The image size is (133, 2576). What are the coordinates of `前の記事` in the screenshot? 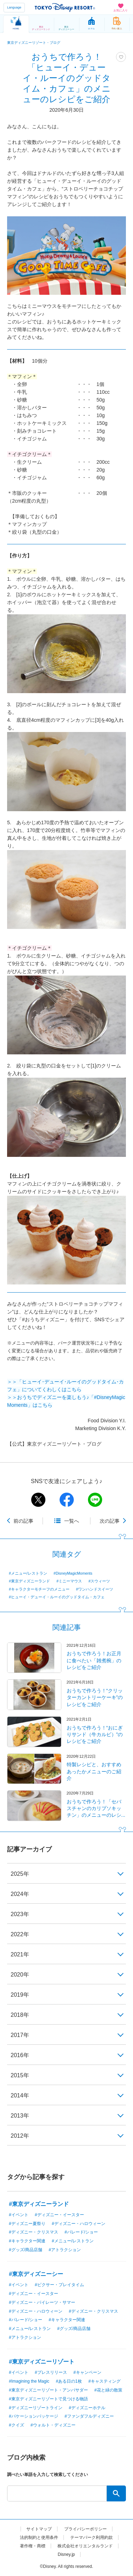 It's located at (23, 1521).